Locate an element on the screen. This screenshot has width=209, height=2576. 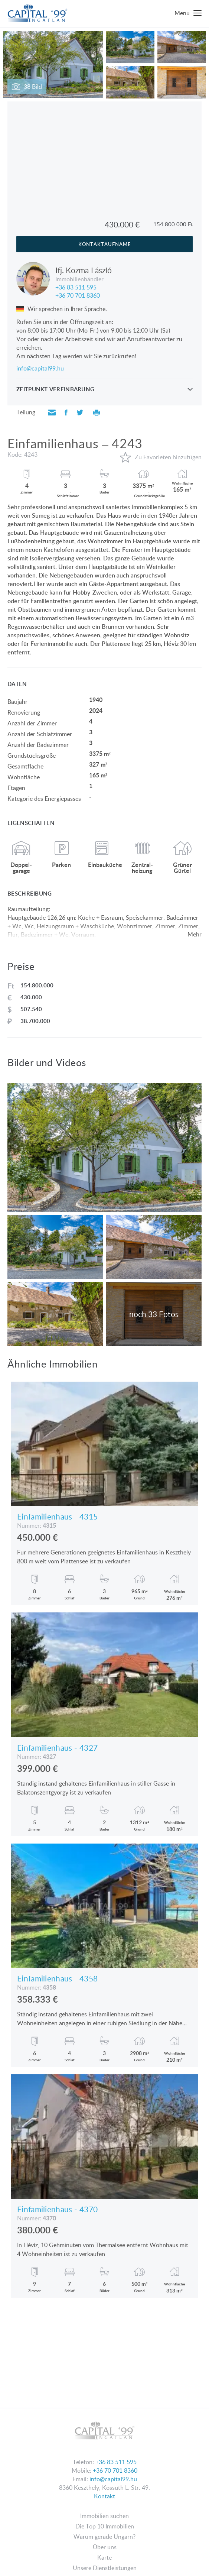
info@capital99.hu is located at coordinates (40, 368).